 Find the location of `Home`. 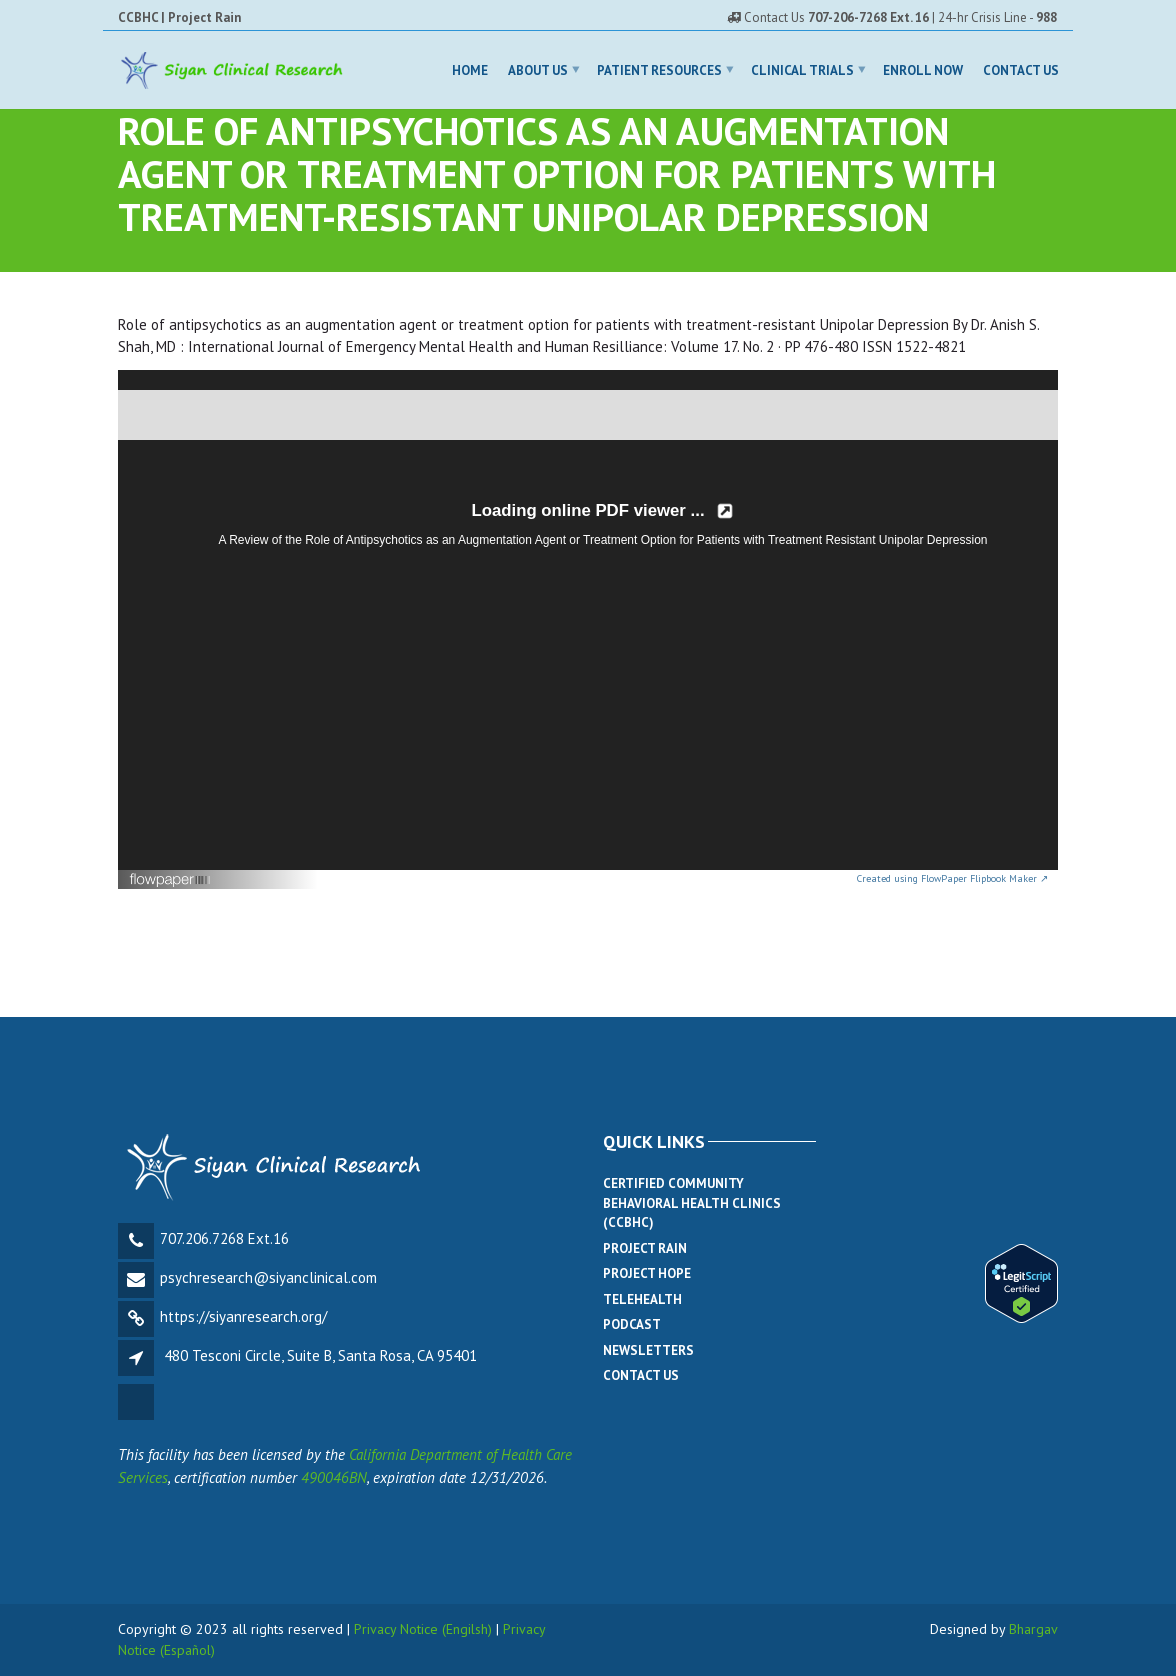

Home is located at coordinates (470, 69).